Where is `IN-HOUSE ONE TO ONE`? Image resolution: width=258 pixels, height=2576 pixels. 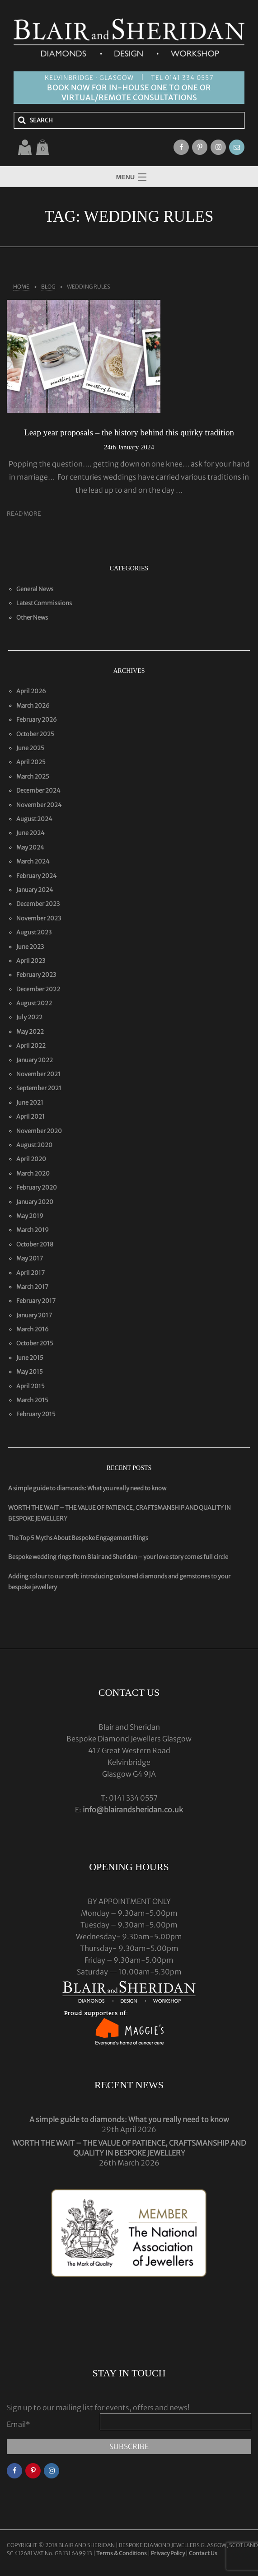 IN-HOUSE ONE TO ONE is located at coordinates (153, 87).